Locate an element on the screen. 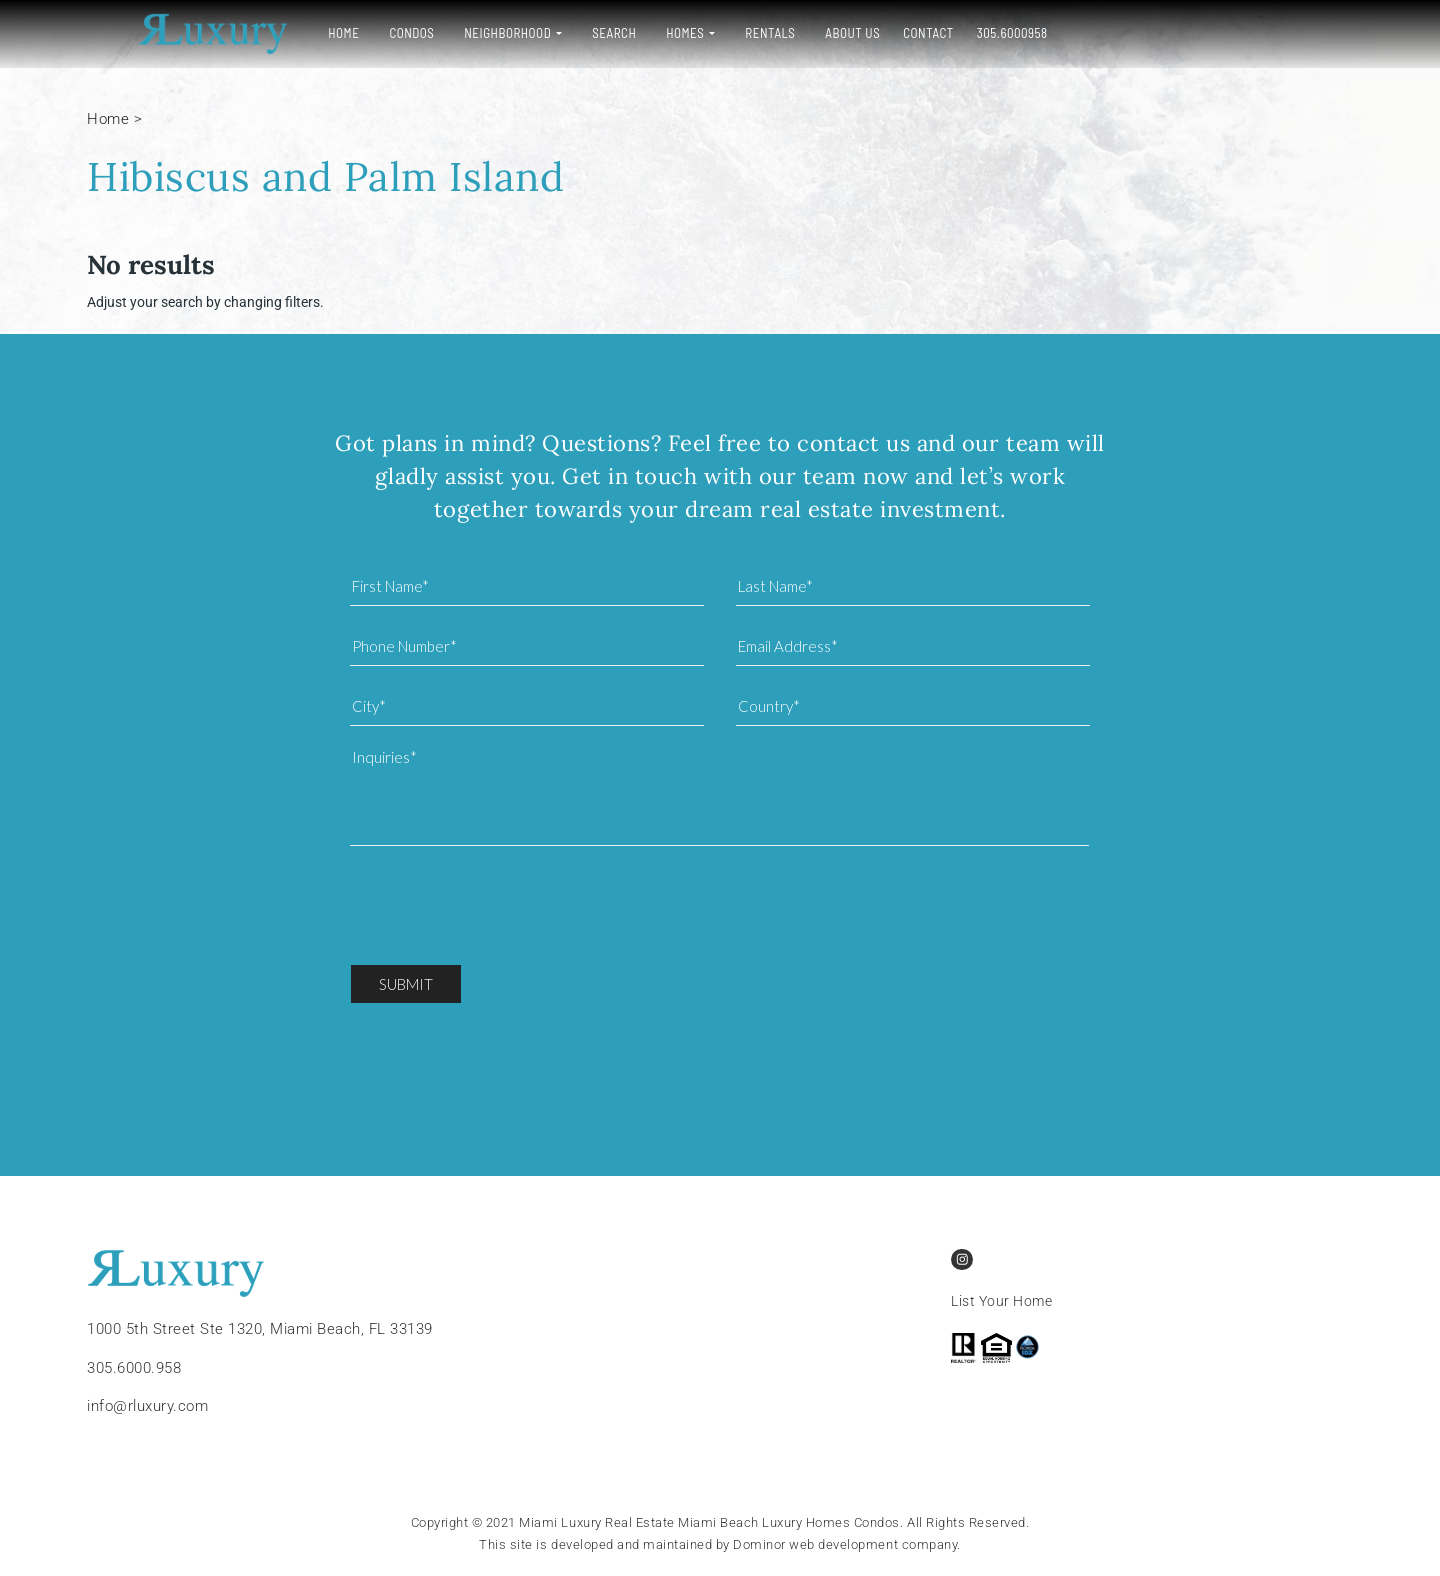 The width and height of the screenshot is (1440, 1576). Home is located at coordinates (293, 33).